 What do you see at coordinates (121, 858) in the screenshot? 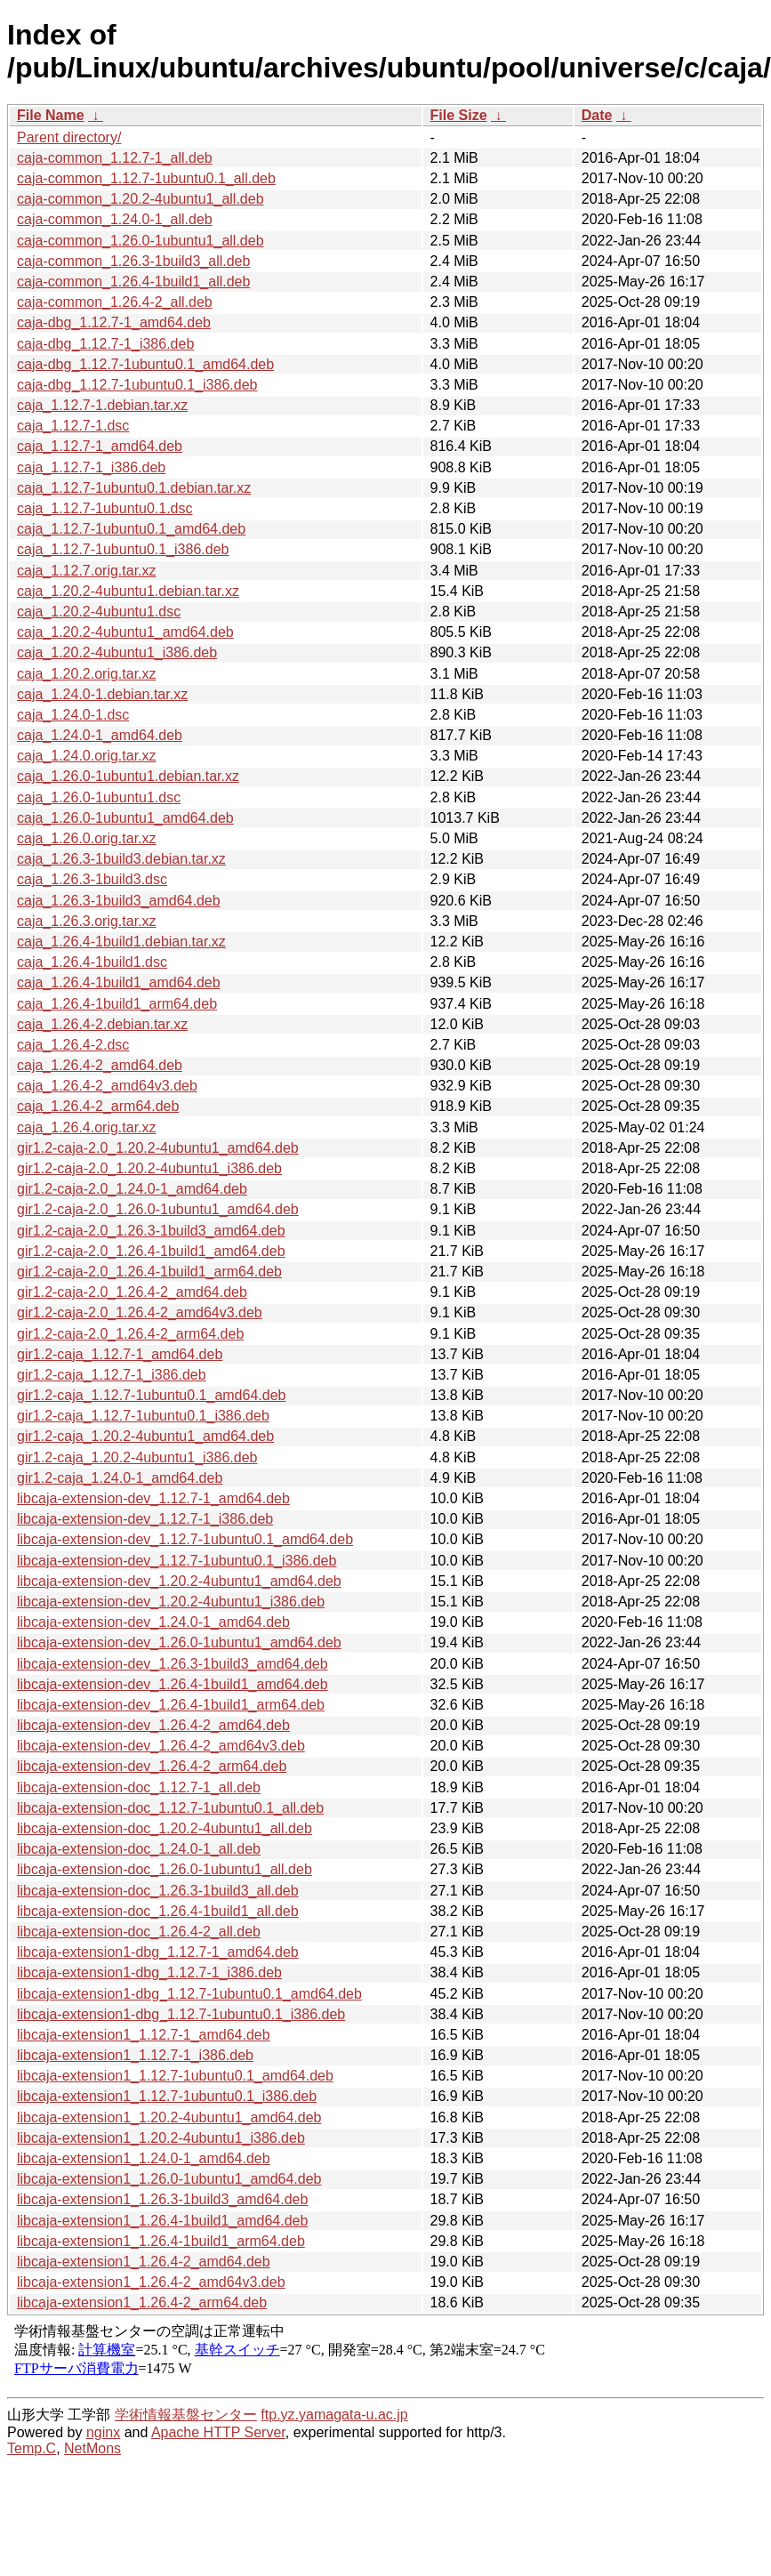
I see `caja_1.26.3-1build3.debian.tar.xz` at bounding box center [121, 858].